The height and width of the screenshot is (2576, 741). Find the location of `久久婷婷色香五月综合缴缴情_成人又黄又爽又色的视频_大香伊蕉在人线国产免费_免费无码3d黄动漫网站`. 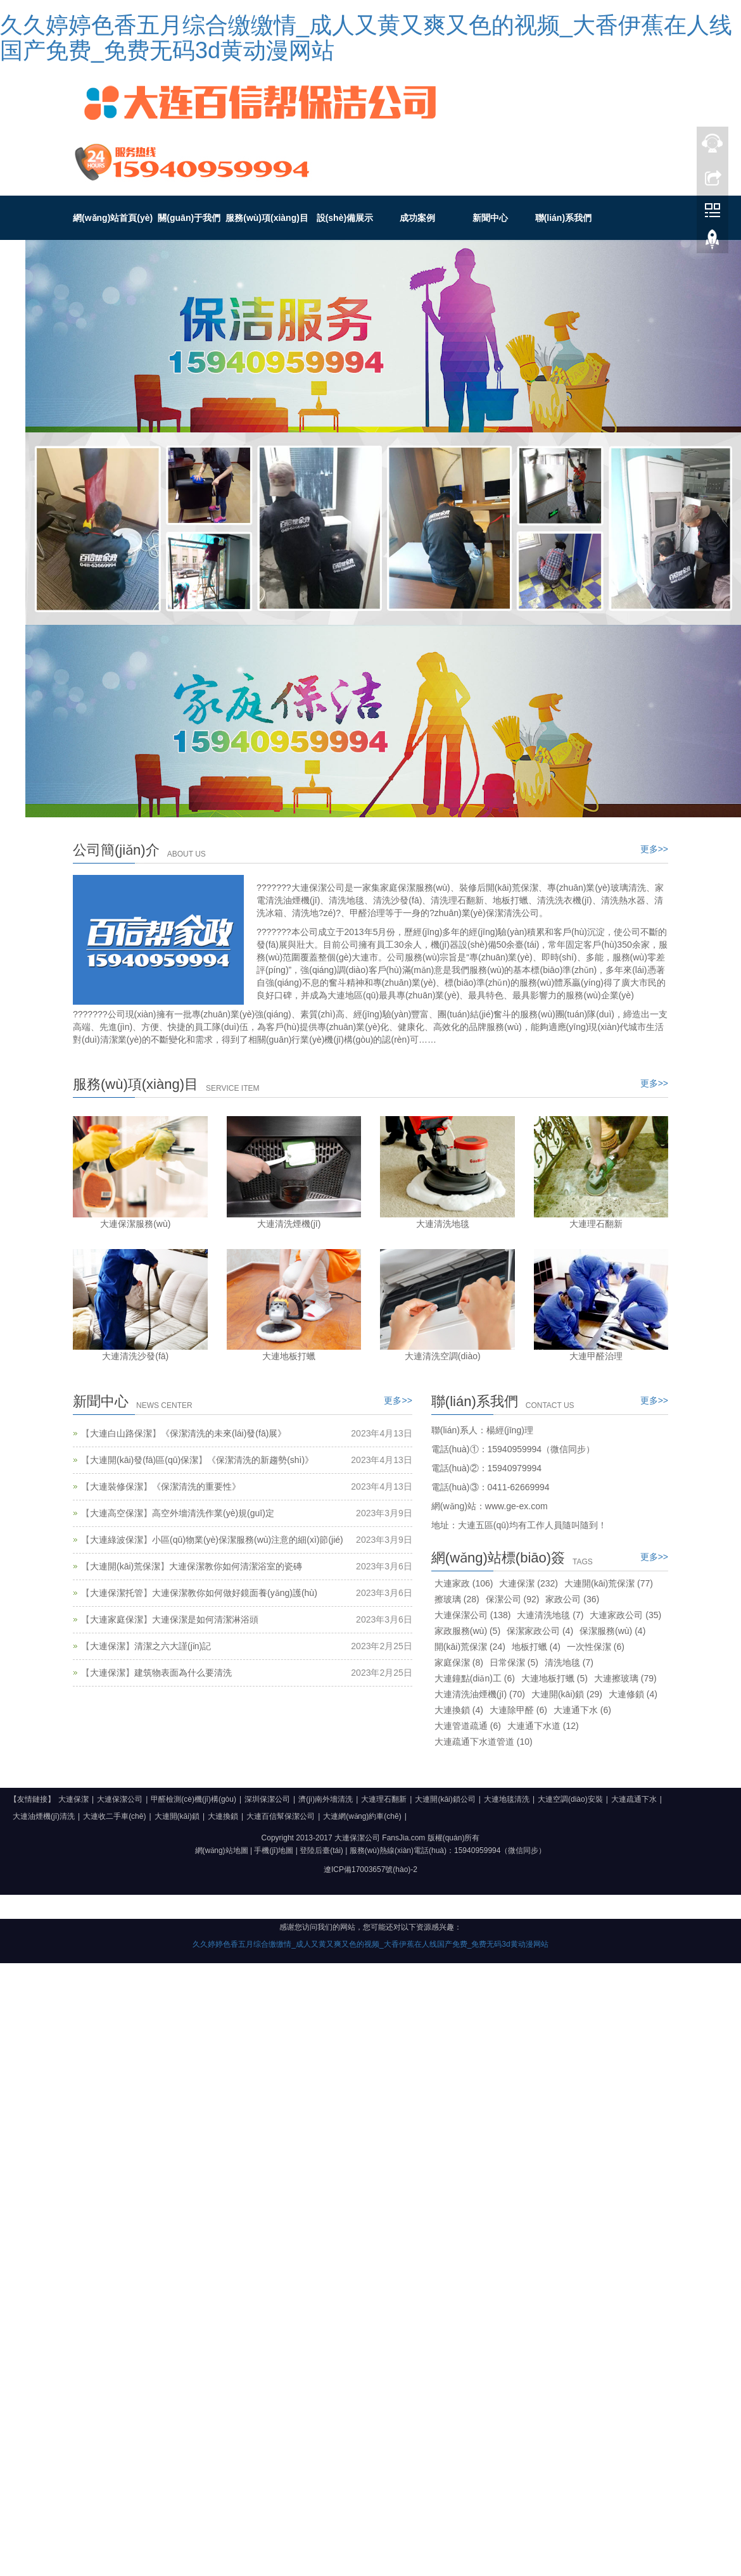

久久婷婷色香五月综合缴缴情_成人又黄又爽又色的视频_大香伊蕉在人线国产免费_免费无码3d黄动漫网站 is located at coordinates (366, 37).